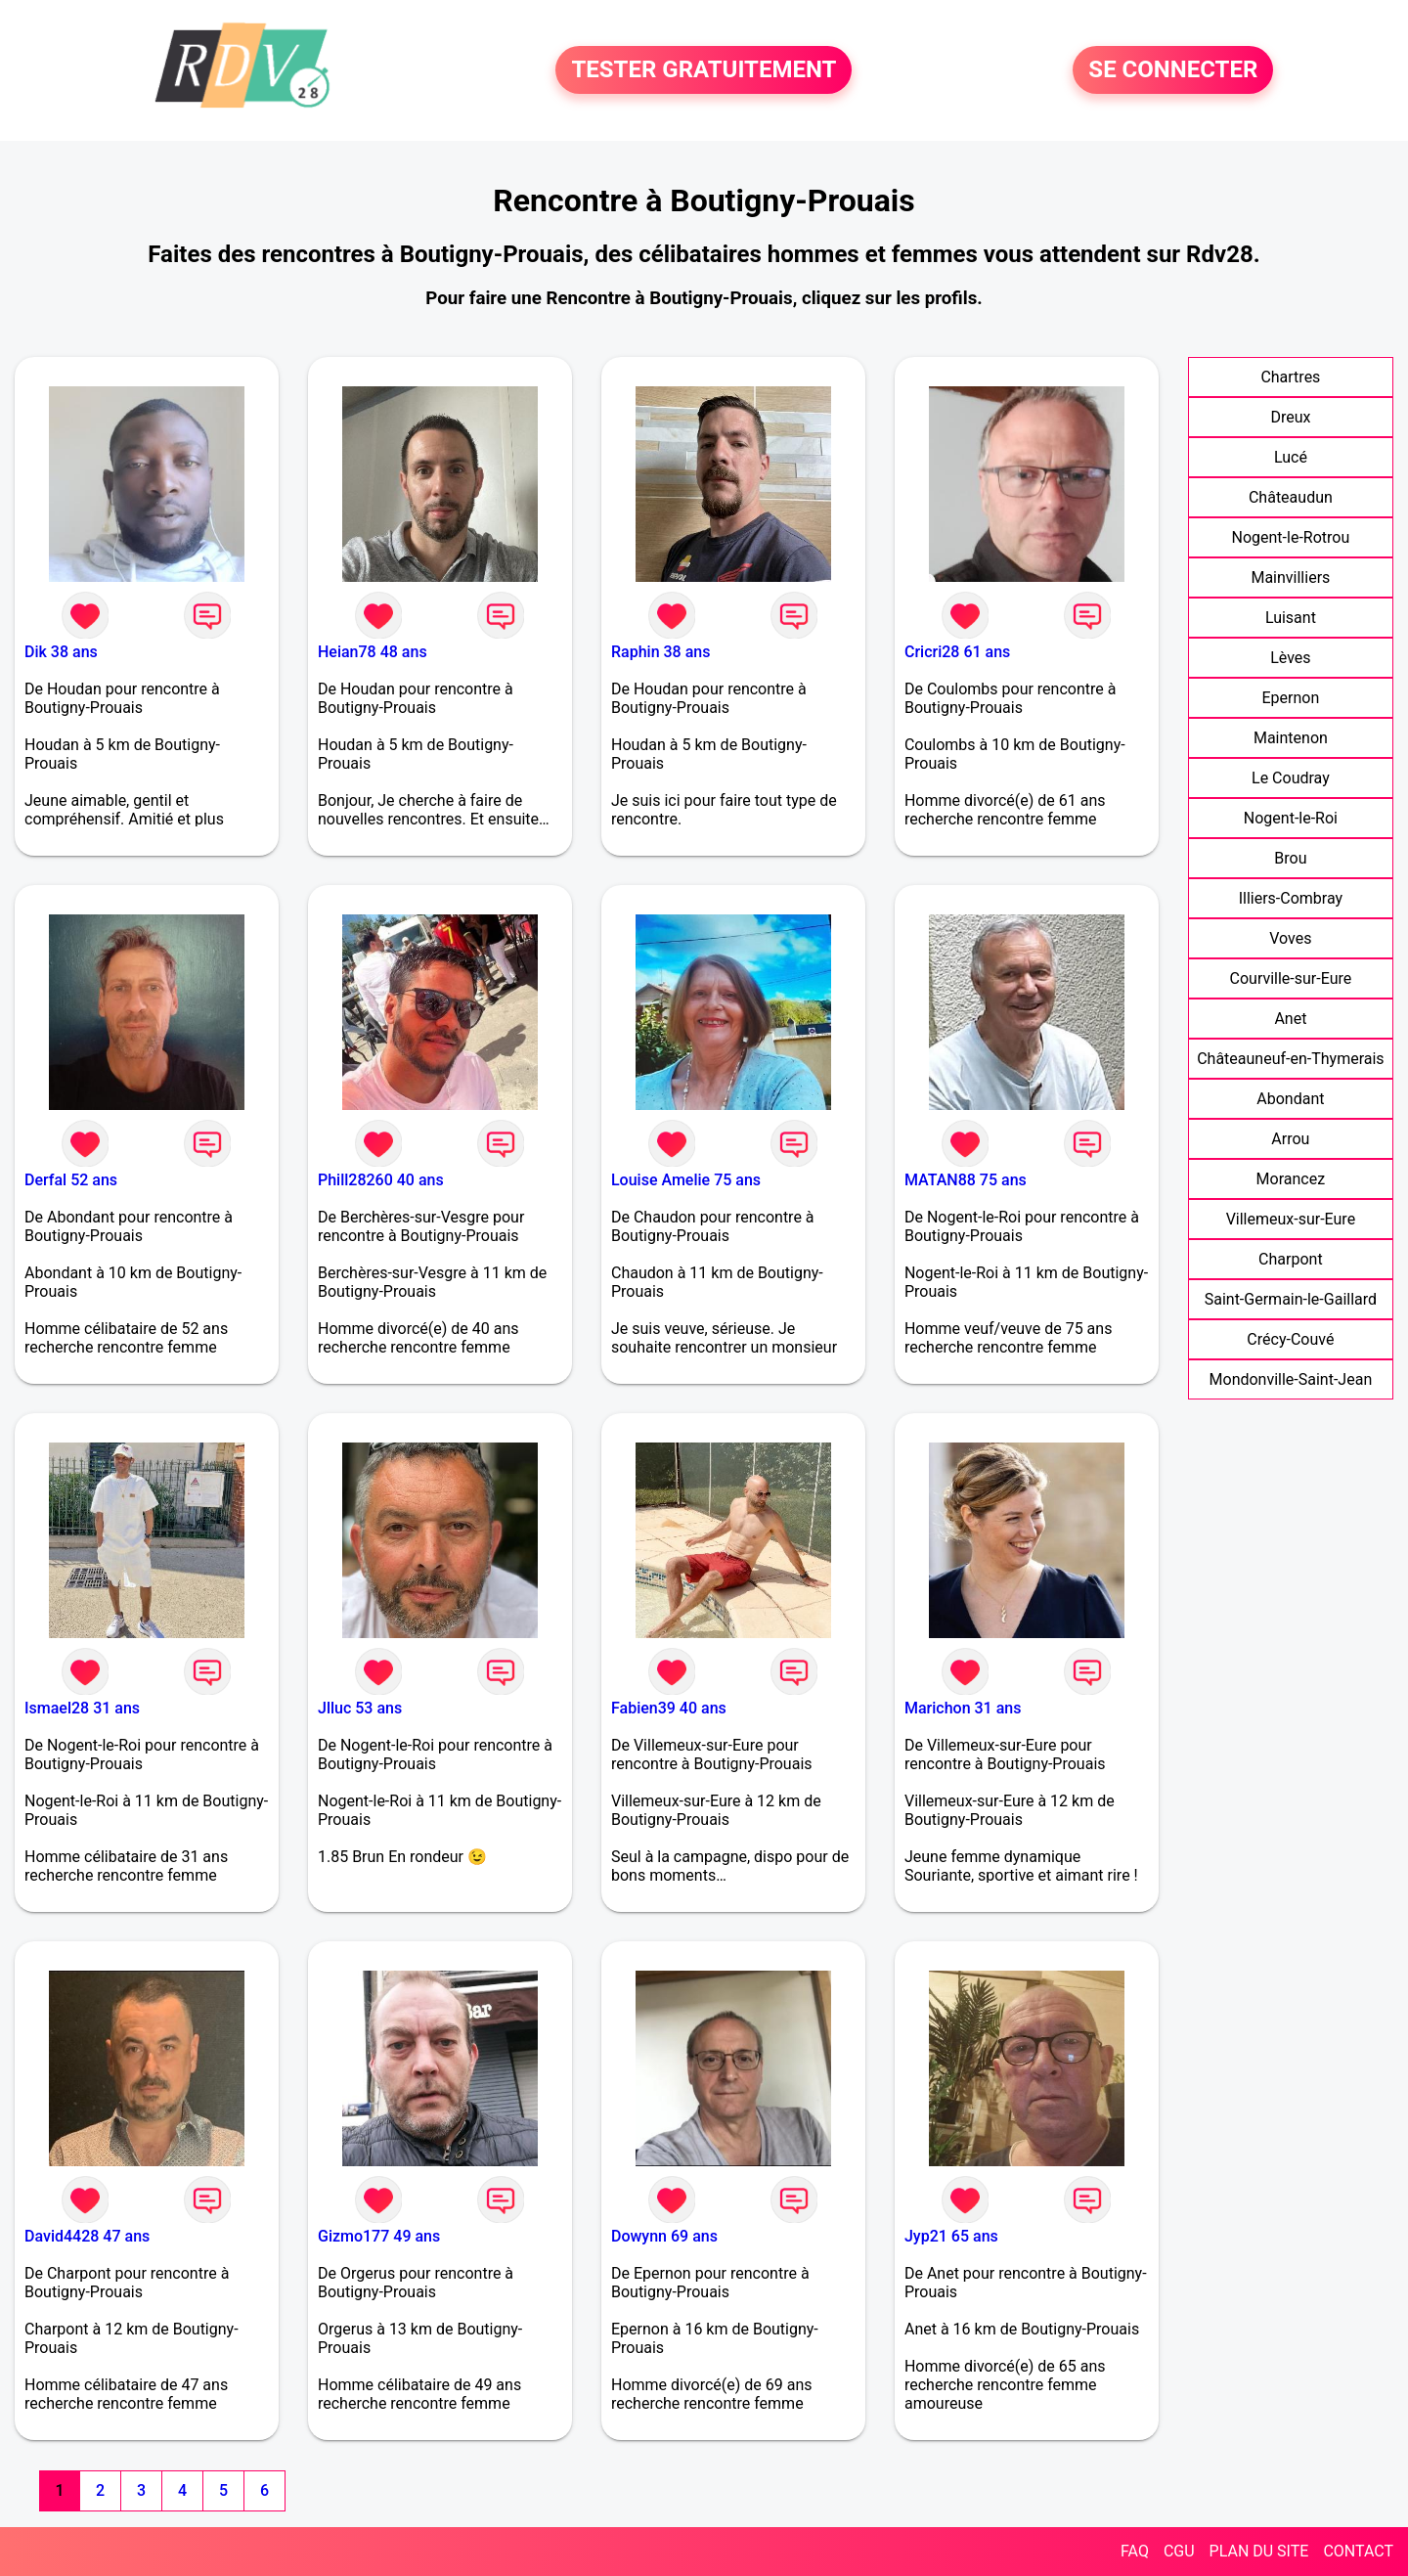 The image size is (1408, 2576). What do you see at coordinates (1290, 1339) in the screenshot?
I see `Crécy-Couvé` at bounding box center [1290, 1339].